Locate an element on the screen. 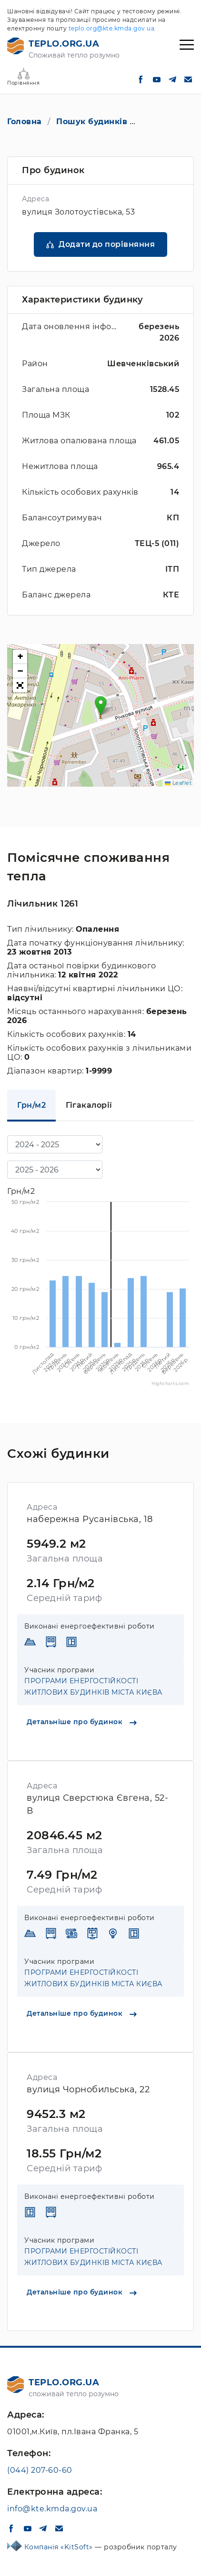 The height and width of the screenshot is (2576, 201). Гігакалорії [tab] is located at coordinates (89, 1105).